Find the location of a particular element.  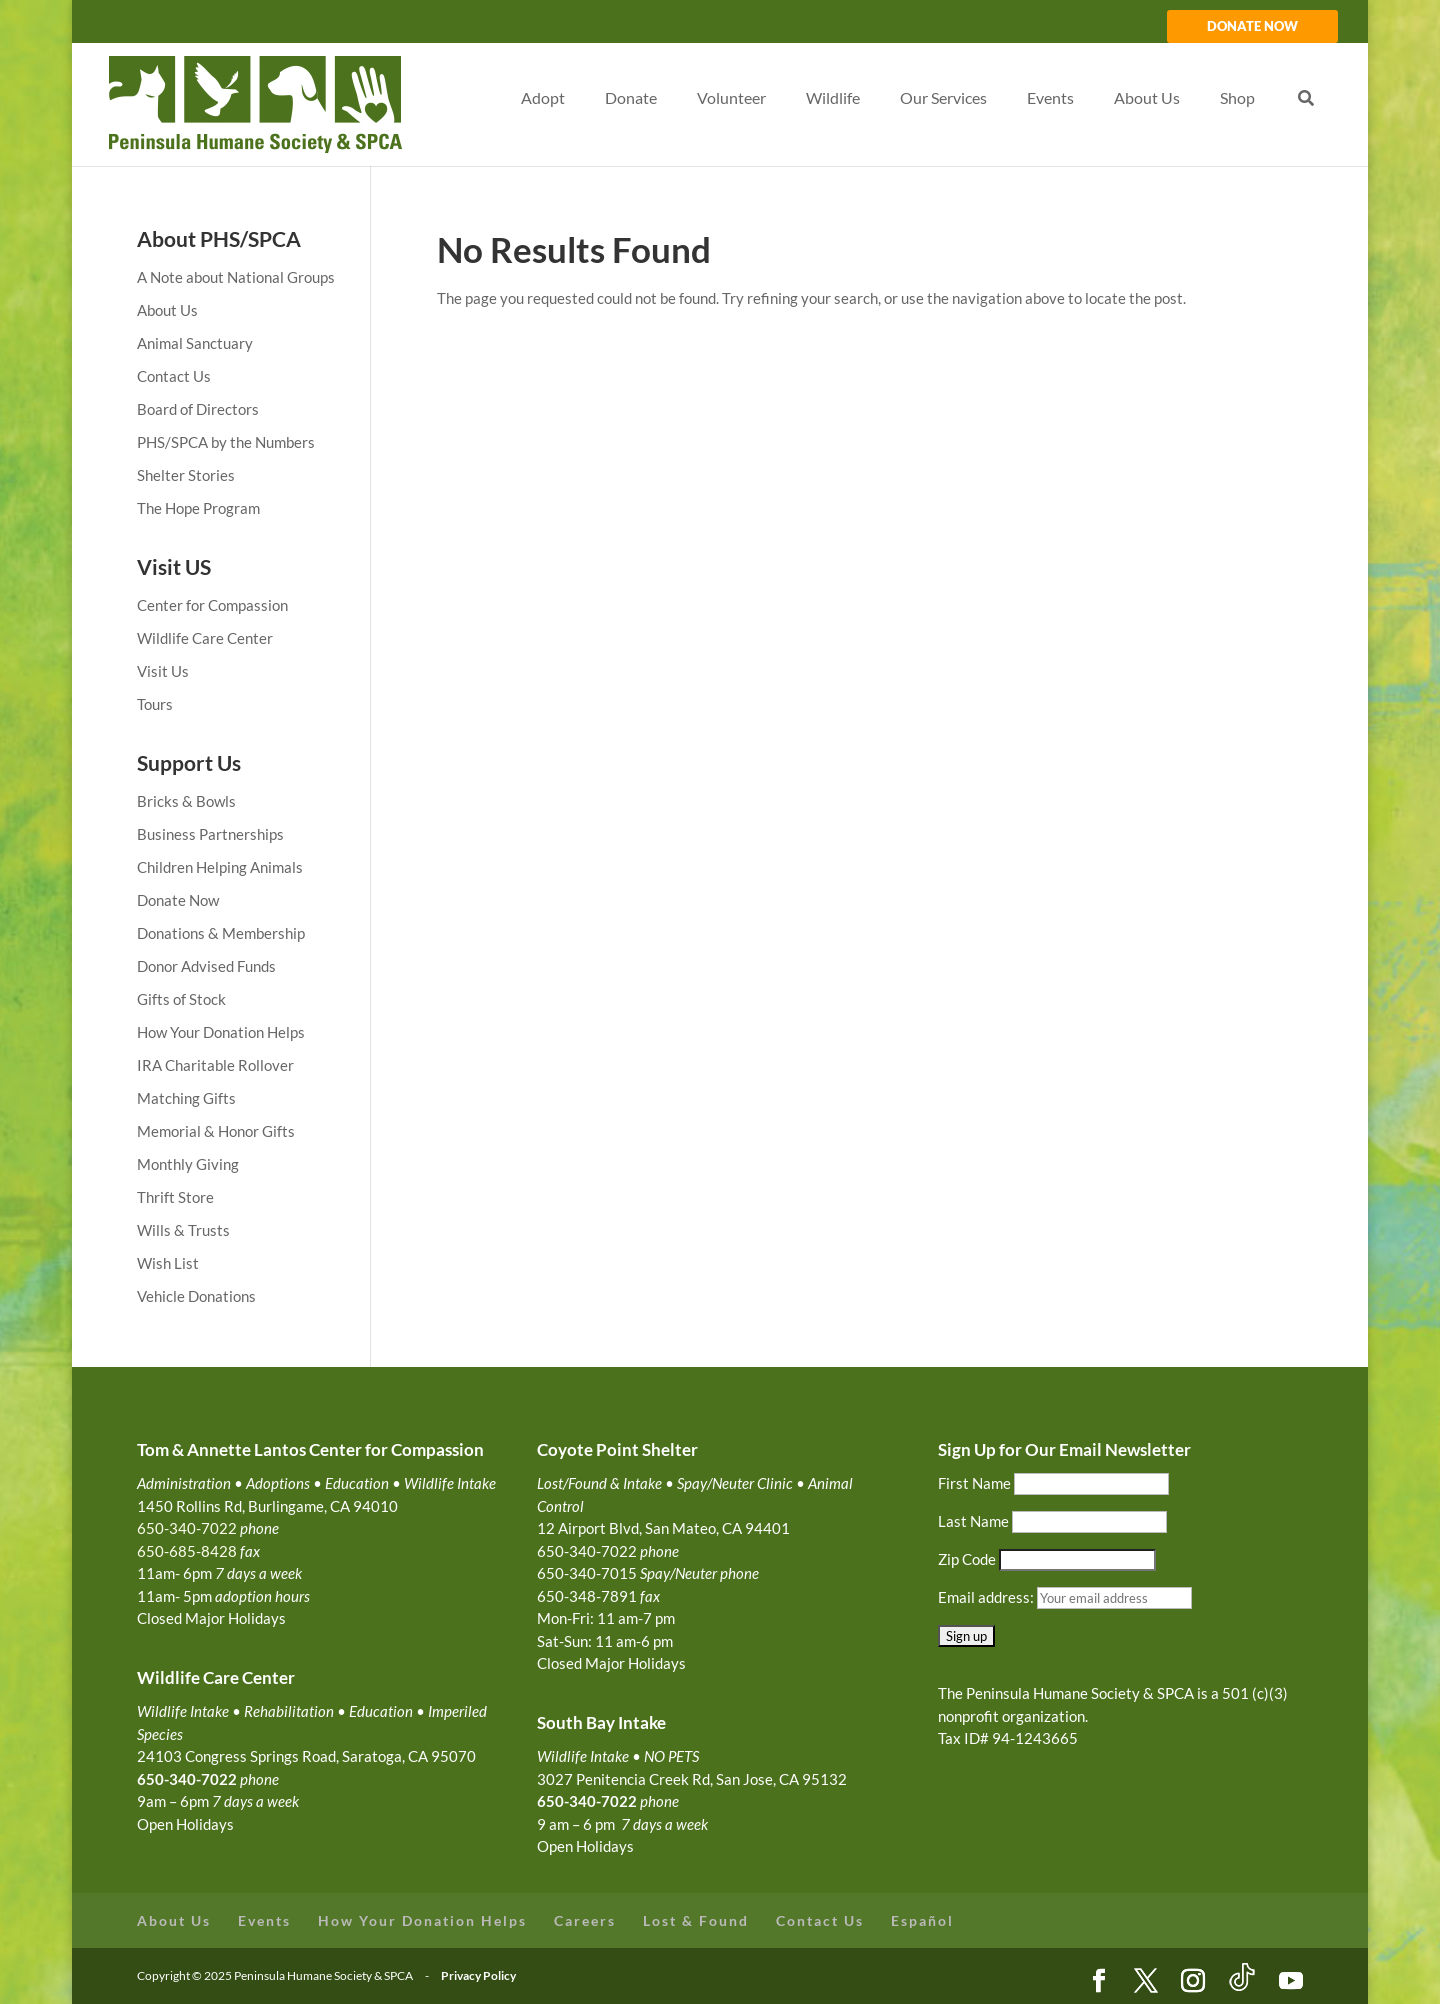

Donations & Membership is located at coordinates (221, 933).